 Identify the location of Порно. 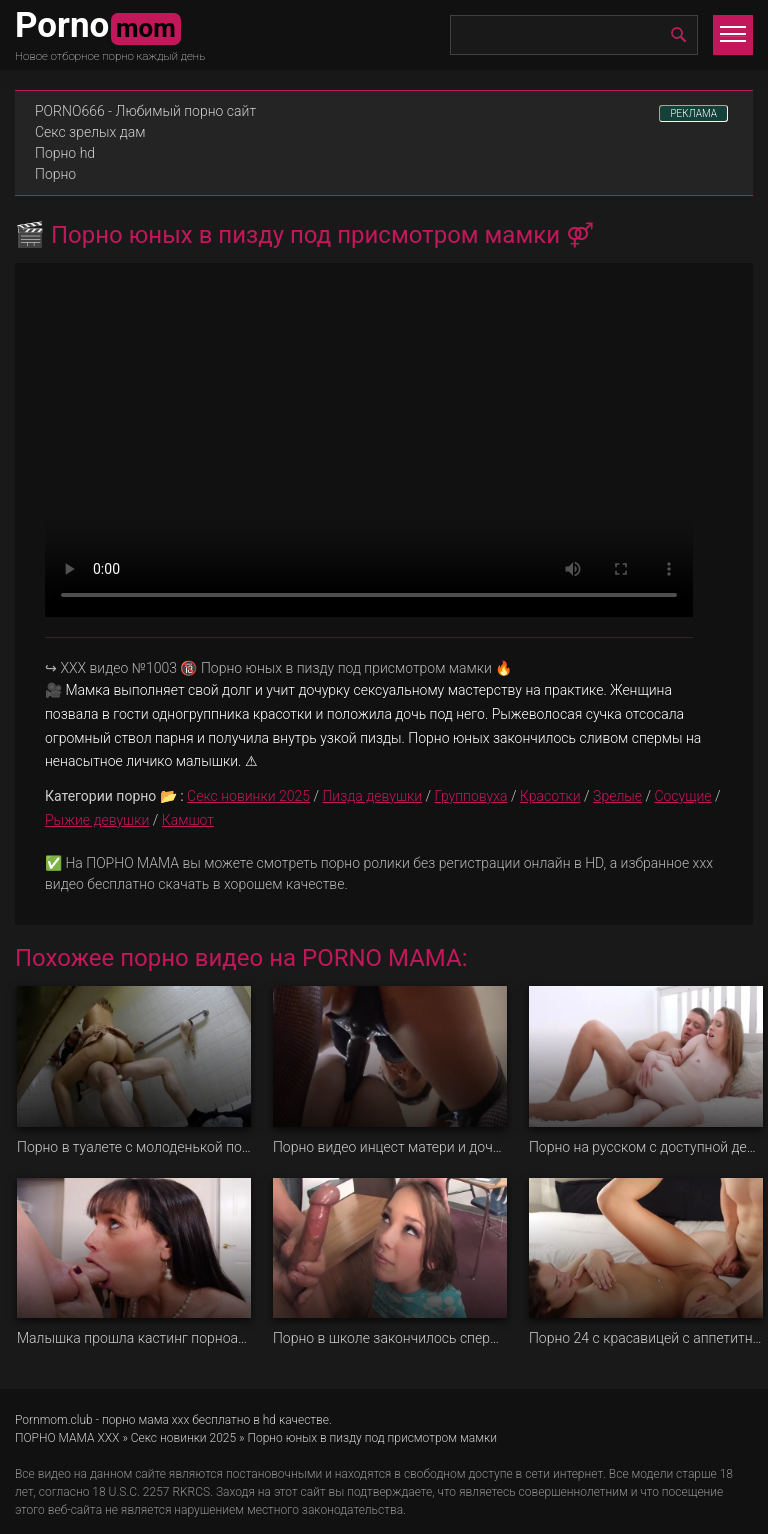
(55, 174).